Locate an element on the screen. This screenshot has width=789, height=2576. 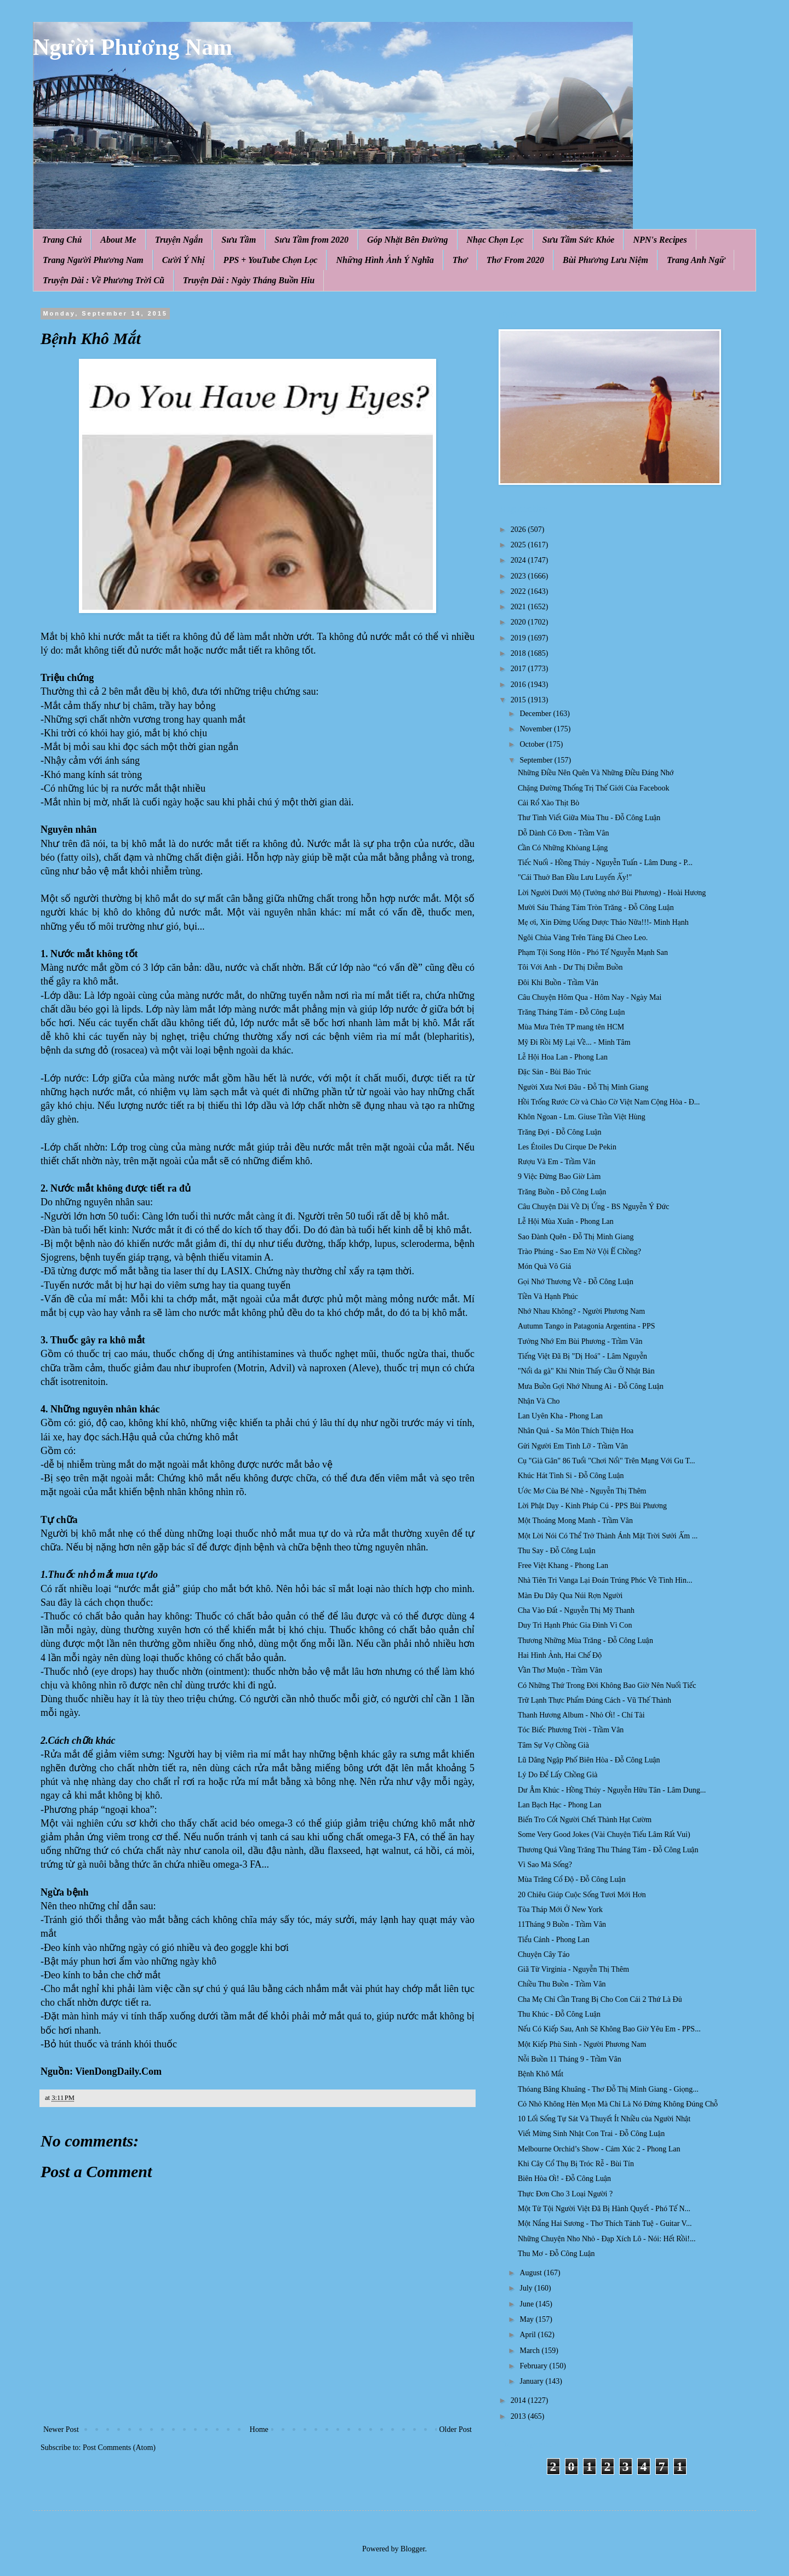
Khi Cây Cổ Thụ Bị Tróc Rễ - Bùi Tín is located at coordinates (576, 2164).